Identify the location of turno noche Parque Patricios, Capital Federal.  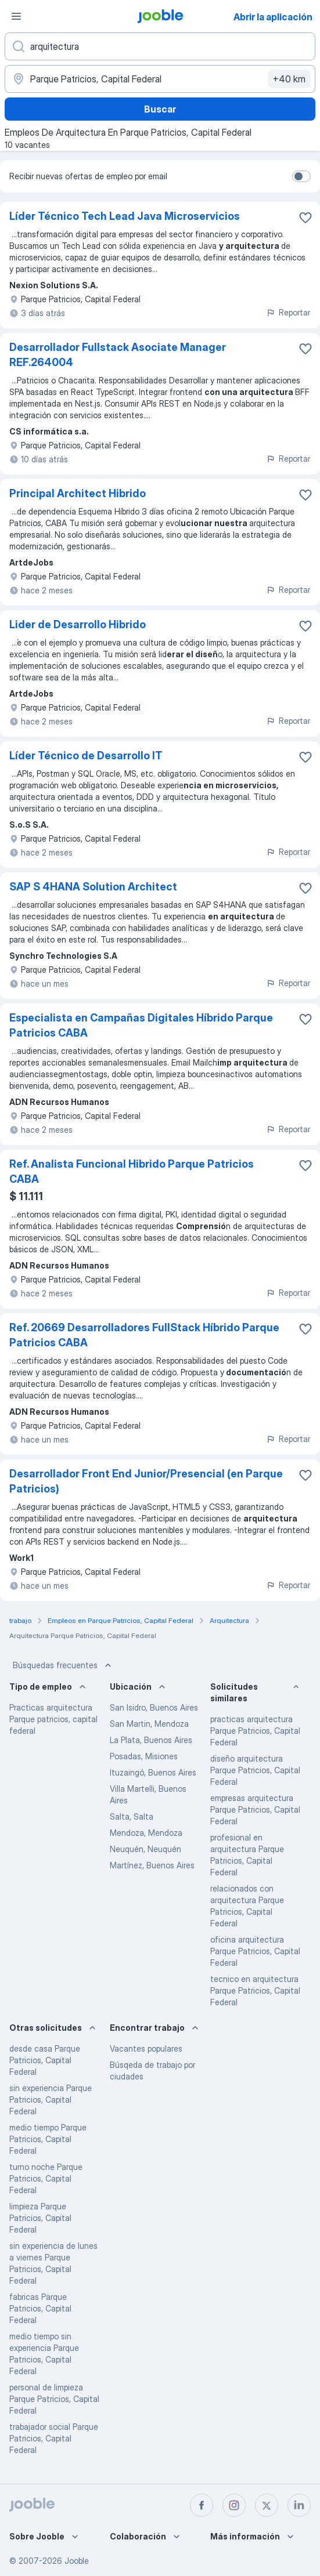
(45, 2178).